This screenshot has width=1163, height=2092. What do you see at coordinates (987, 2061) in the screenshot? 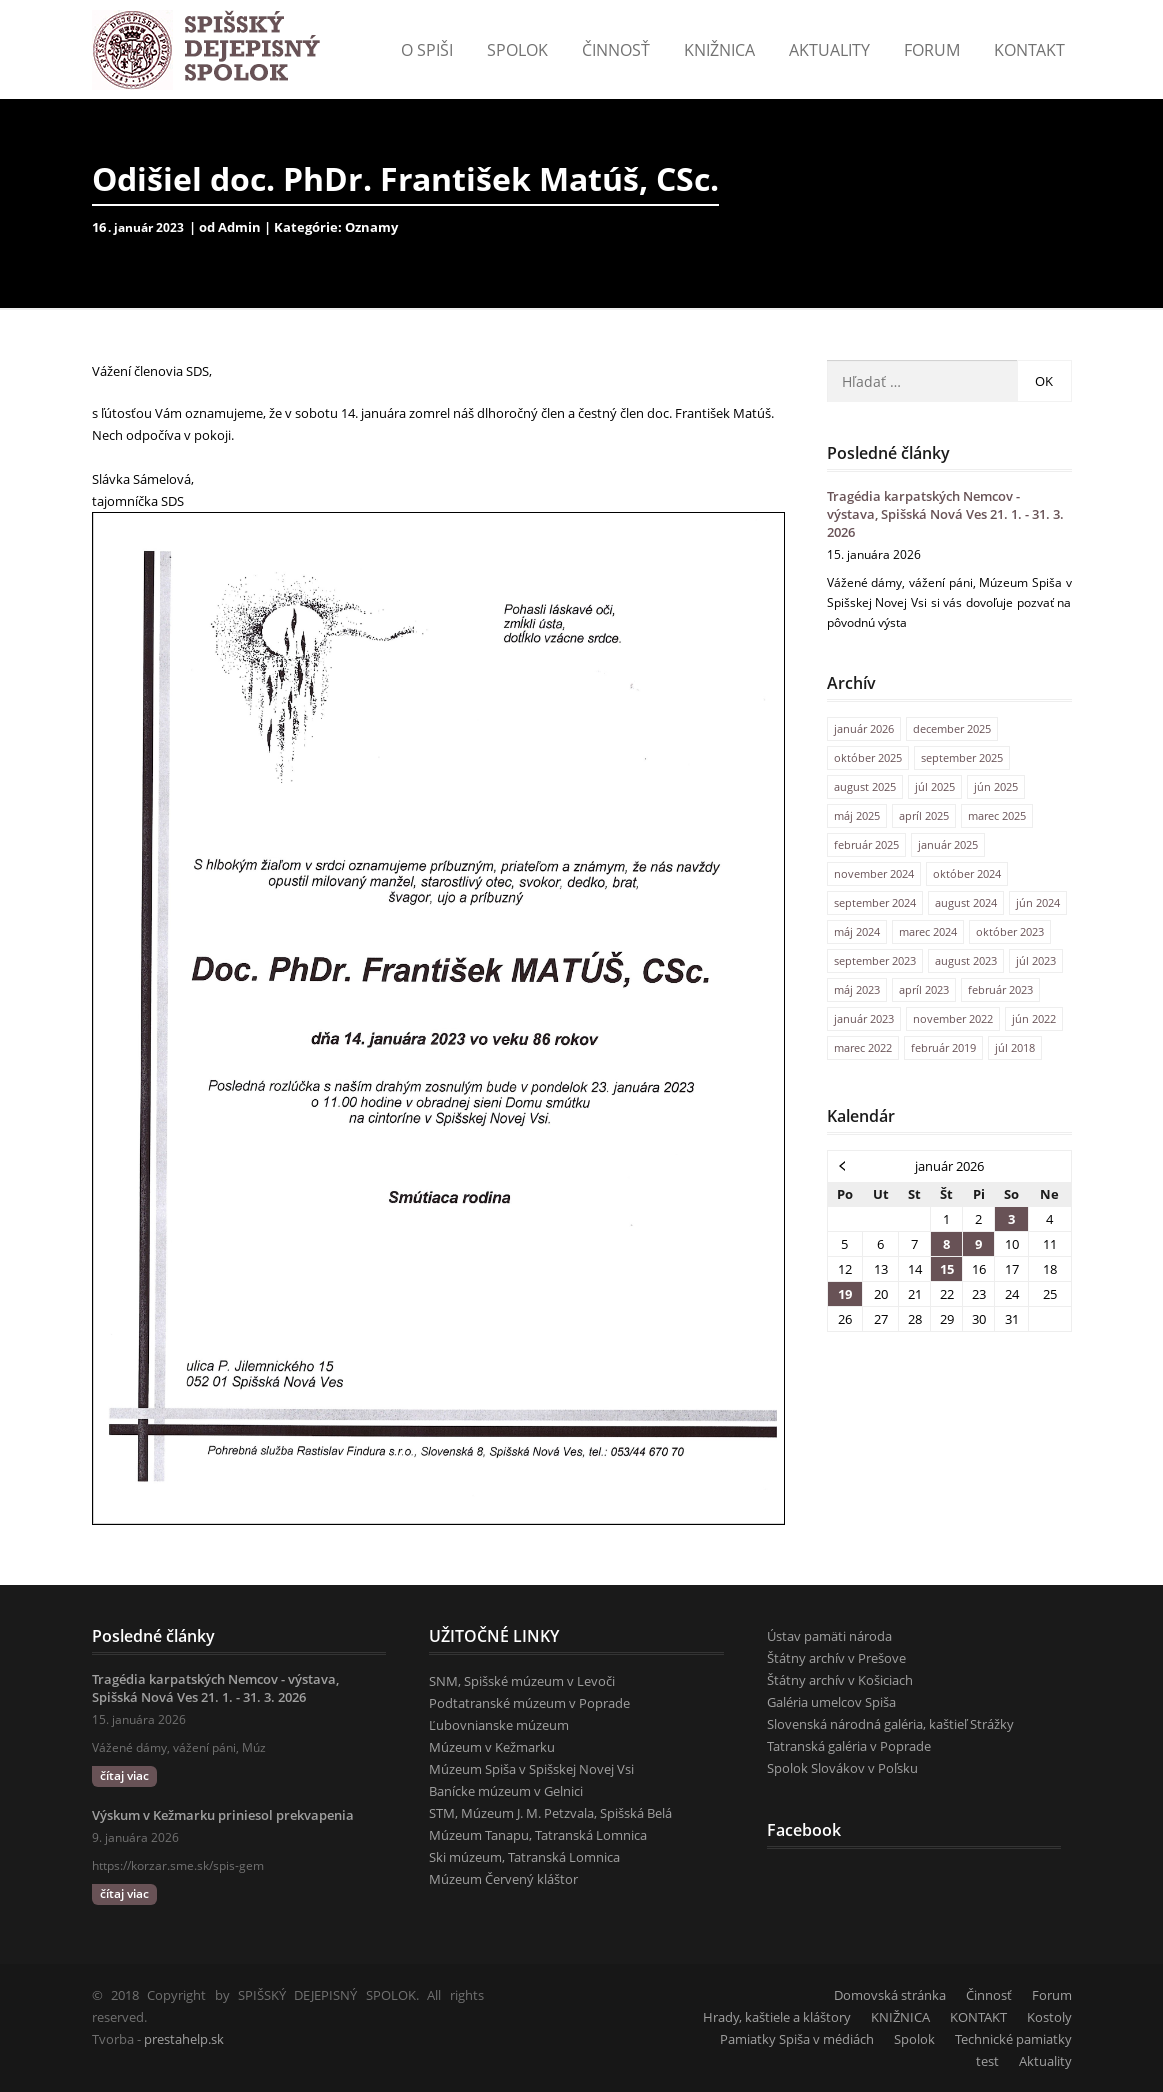
I see `test` at bounding box center [987, 2061].